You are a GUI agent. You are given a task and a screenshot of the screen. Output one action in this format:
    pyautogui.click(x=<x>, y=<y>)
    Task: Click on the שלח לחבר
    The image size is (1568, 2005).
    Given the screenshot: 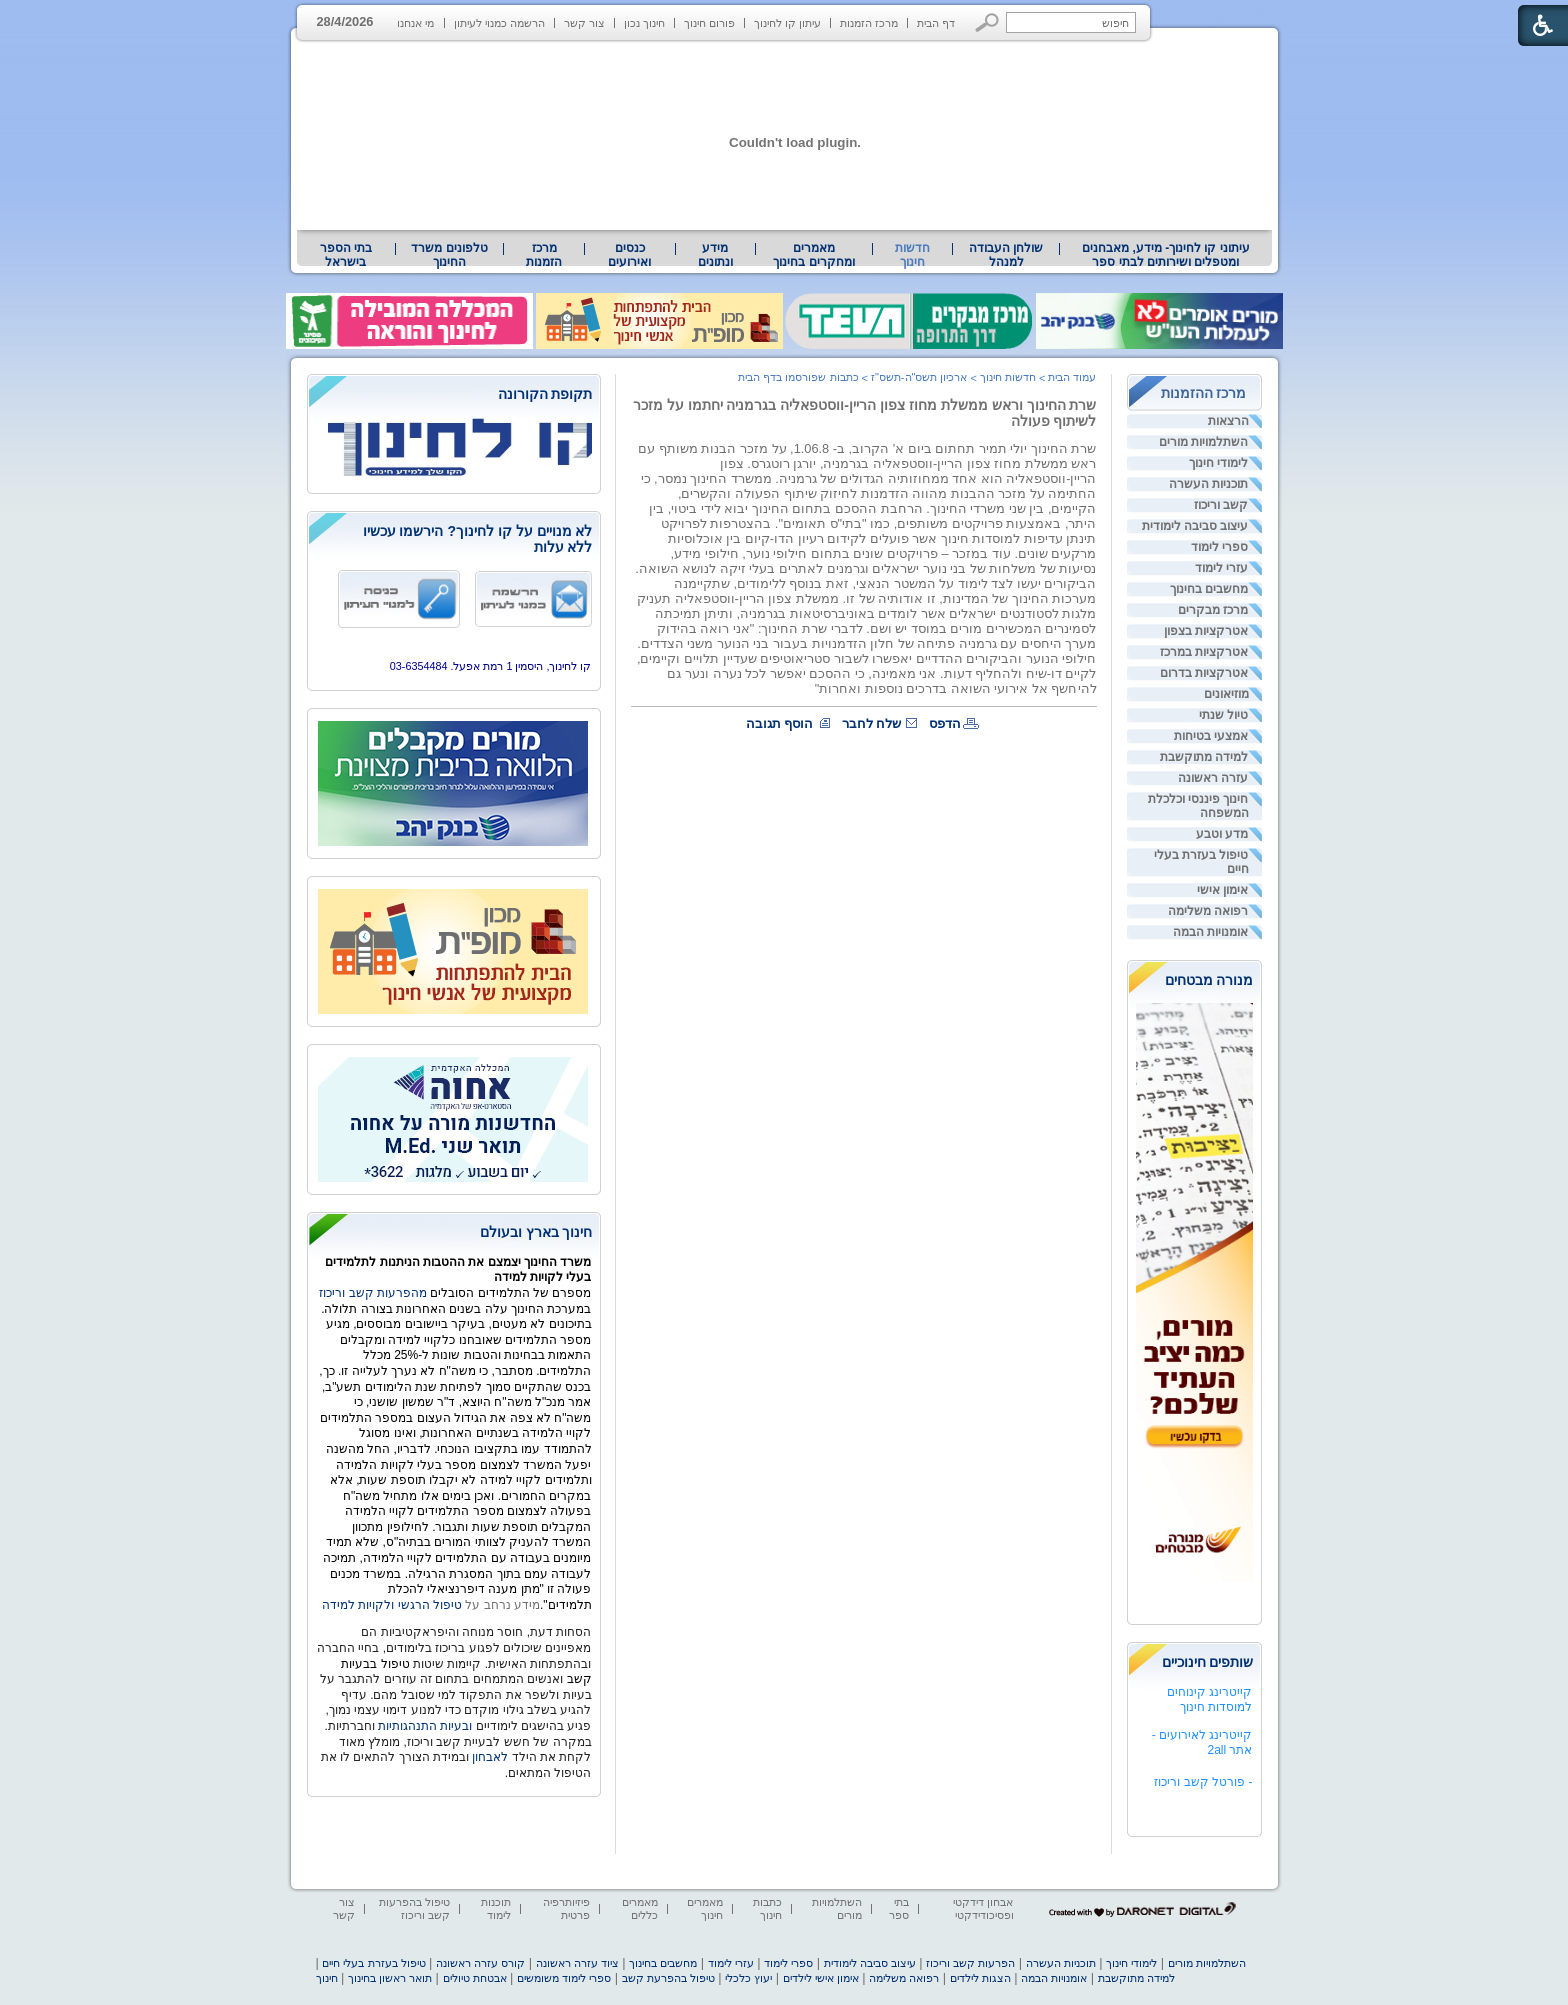 What is the action you would take?
    pyautogui.click(x=872, y=723)
    